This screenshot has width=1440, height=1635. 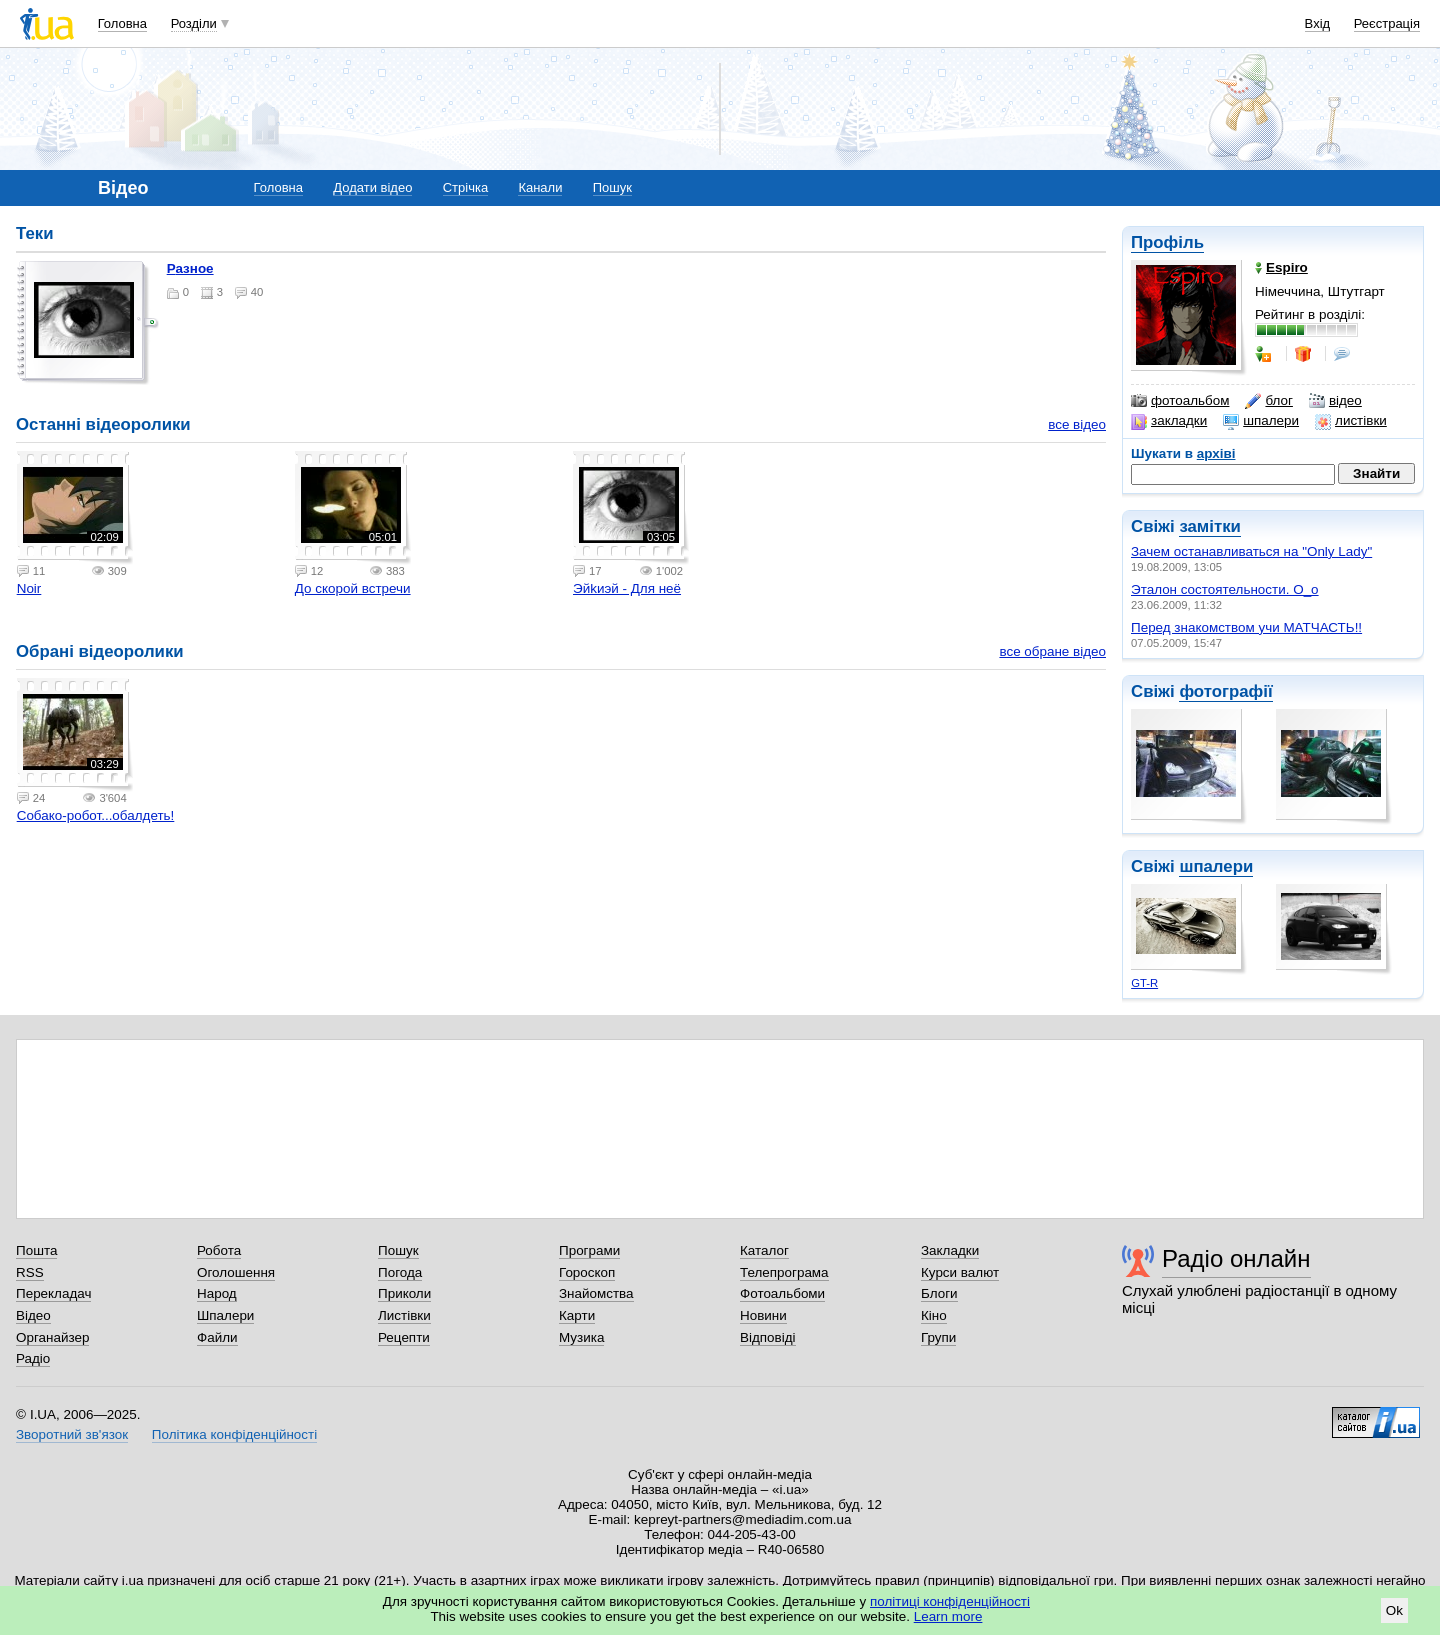 I want to click on архіві, so click(x=1216, y=453).